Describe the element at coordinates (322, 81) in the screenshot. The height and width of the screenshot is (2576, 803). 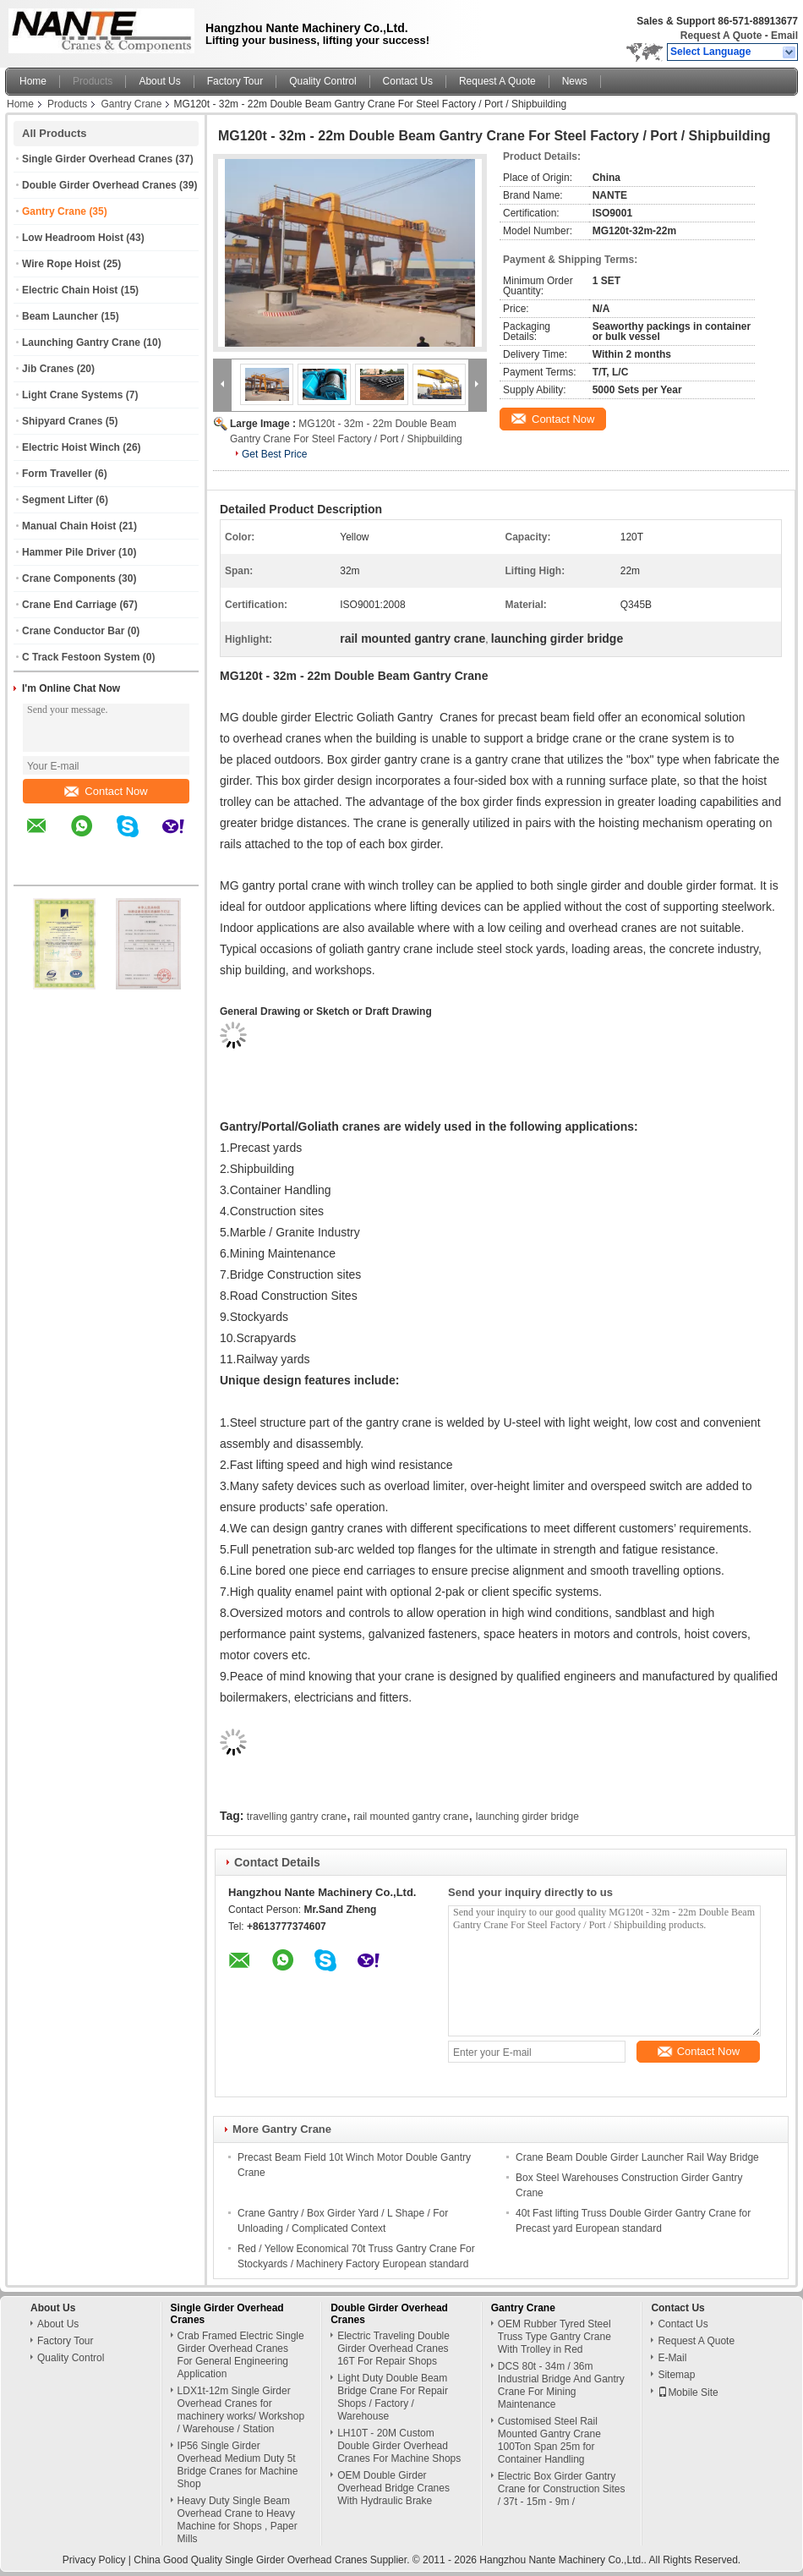
I see `Quality Control` at that location.